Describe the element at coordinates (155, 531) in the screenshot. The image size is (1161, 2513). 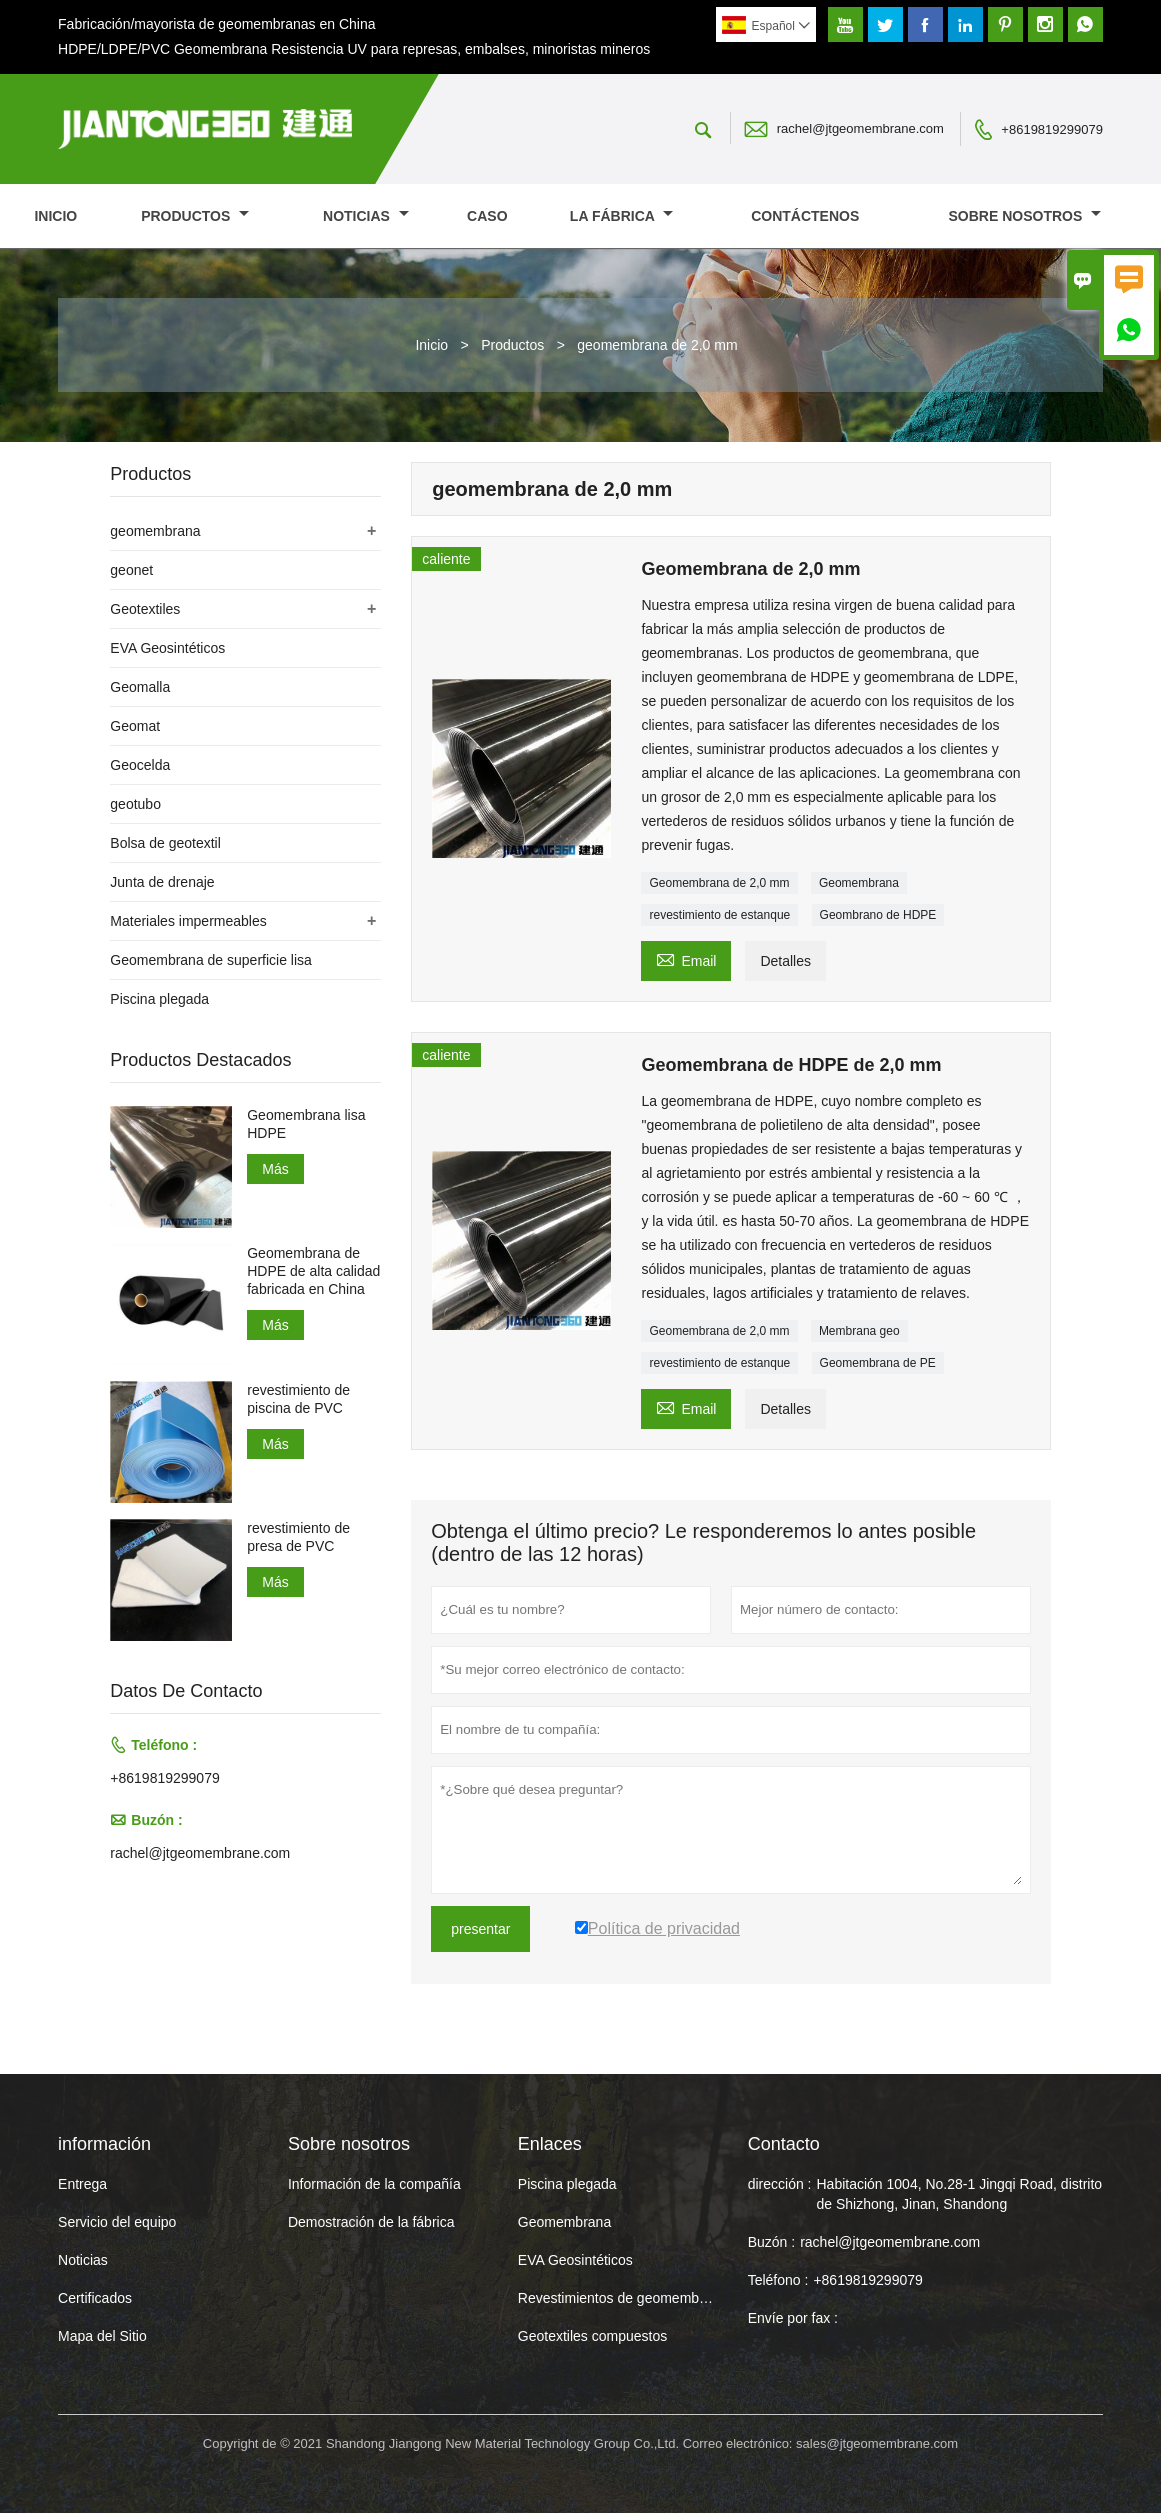
I see `geomembrana` at that location.